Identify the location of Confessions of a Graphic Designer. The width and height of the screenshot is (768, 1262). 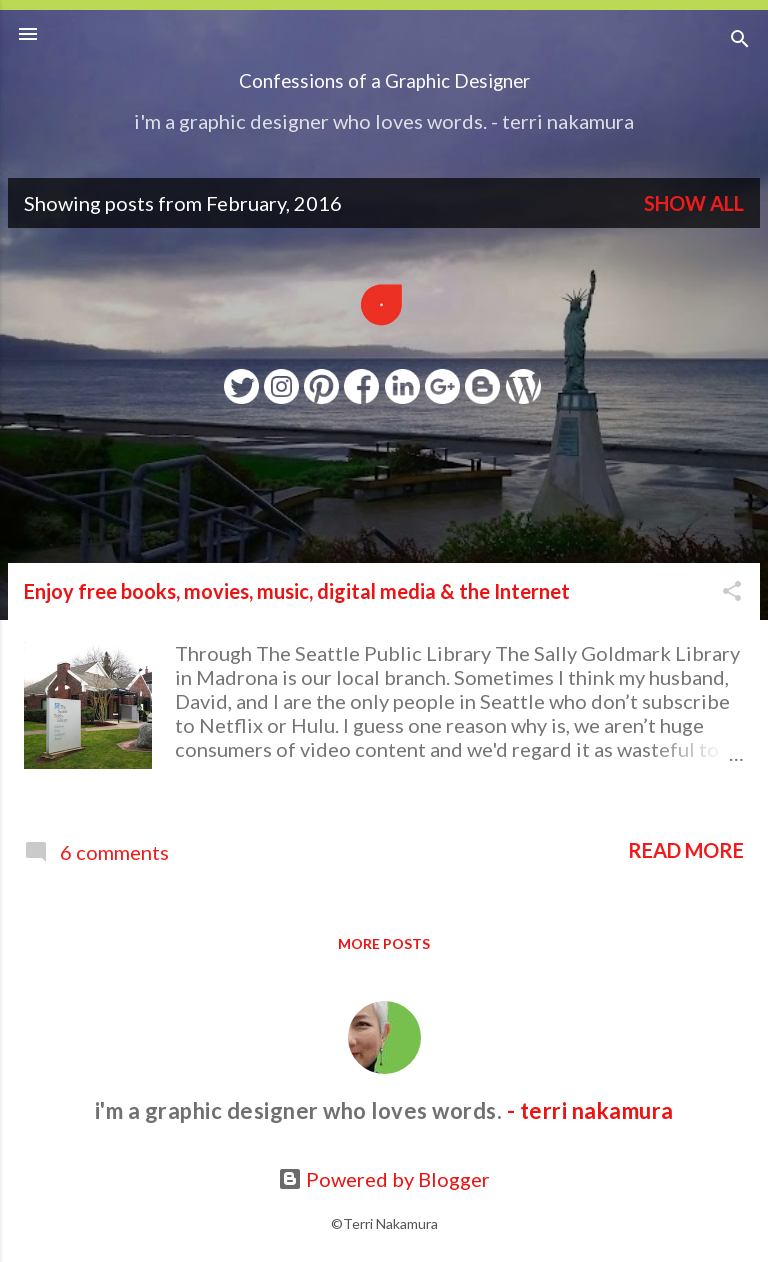
(384, 81).